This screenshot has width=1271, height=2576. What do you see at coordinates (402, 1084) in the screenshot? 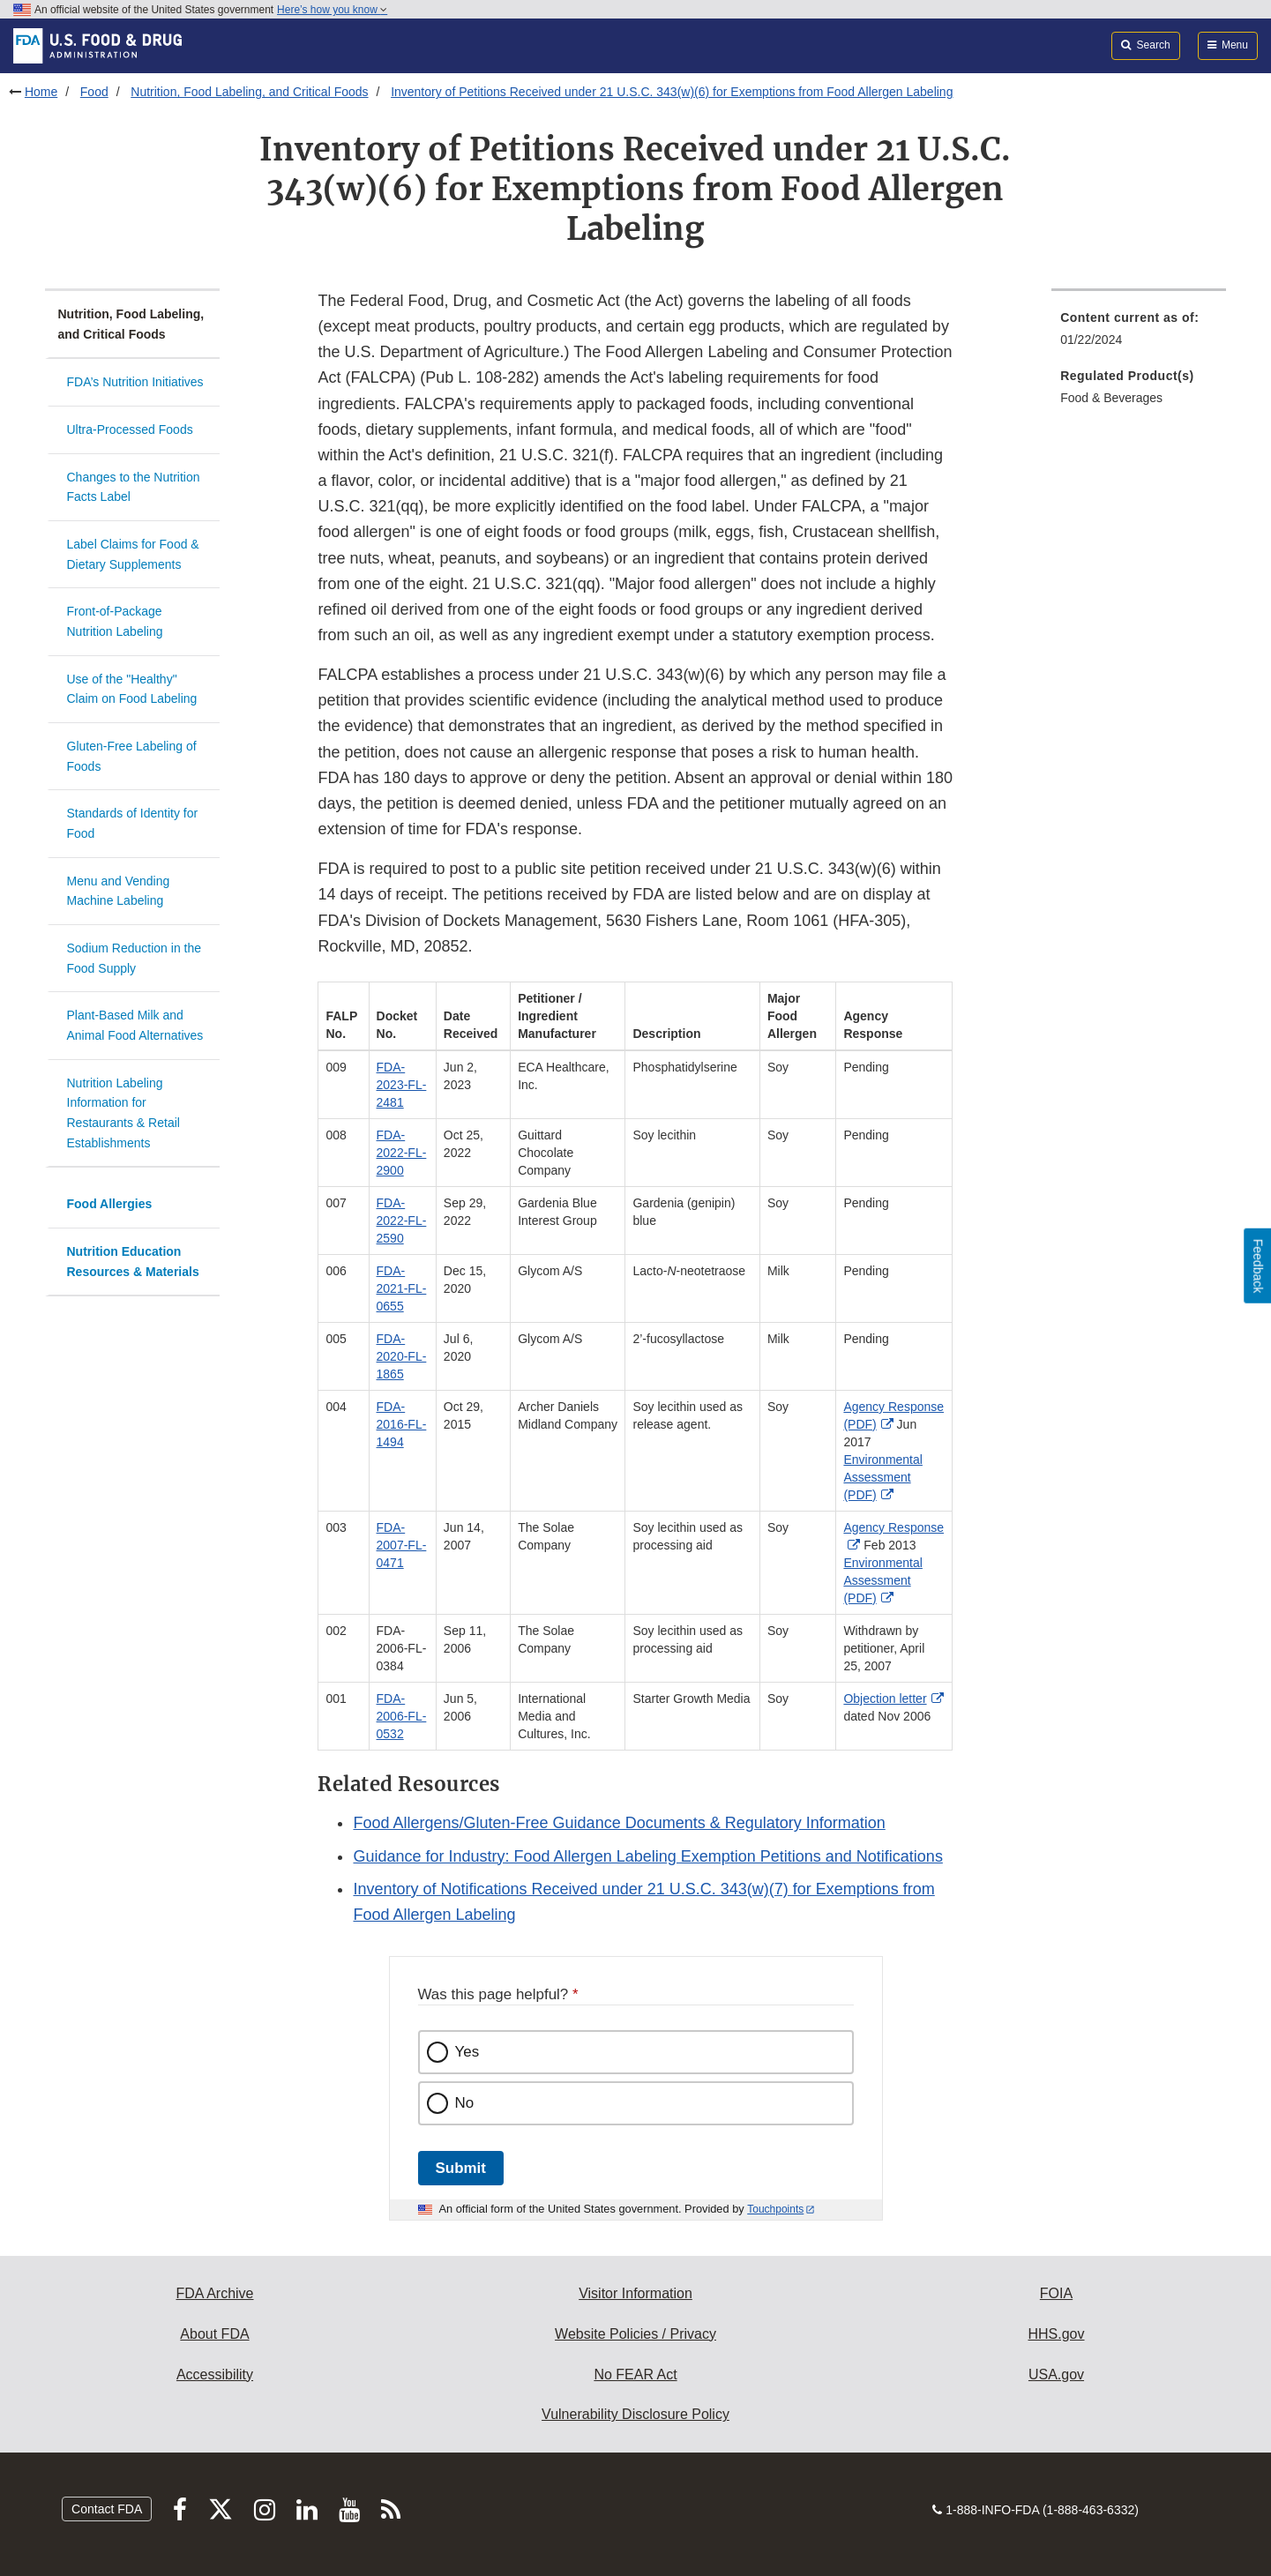
I see `FDA-2023-FL-2481` at bounding box center [402, 1084].